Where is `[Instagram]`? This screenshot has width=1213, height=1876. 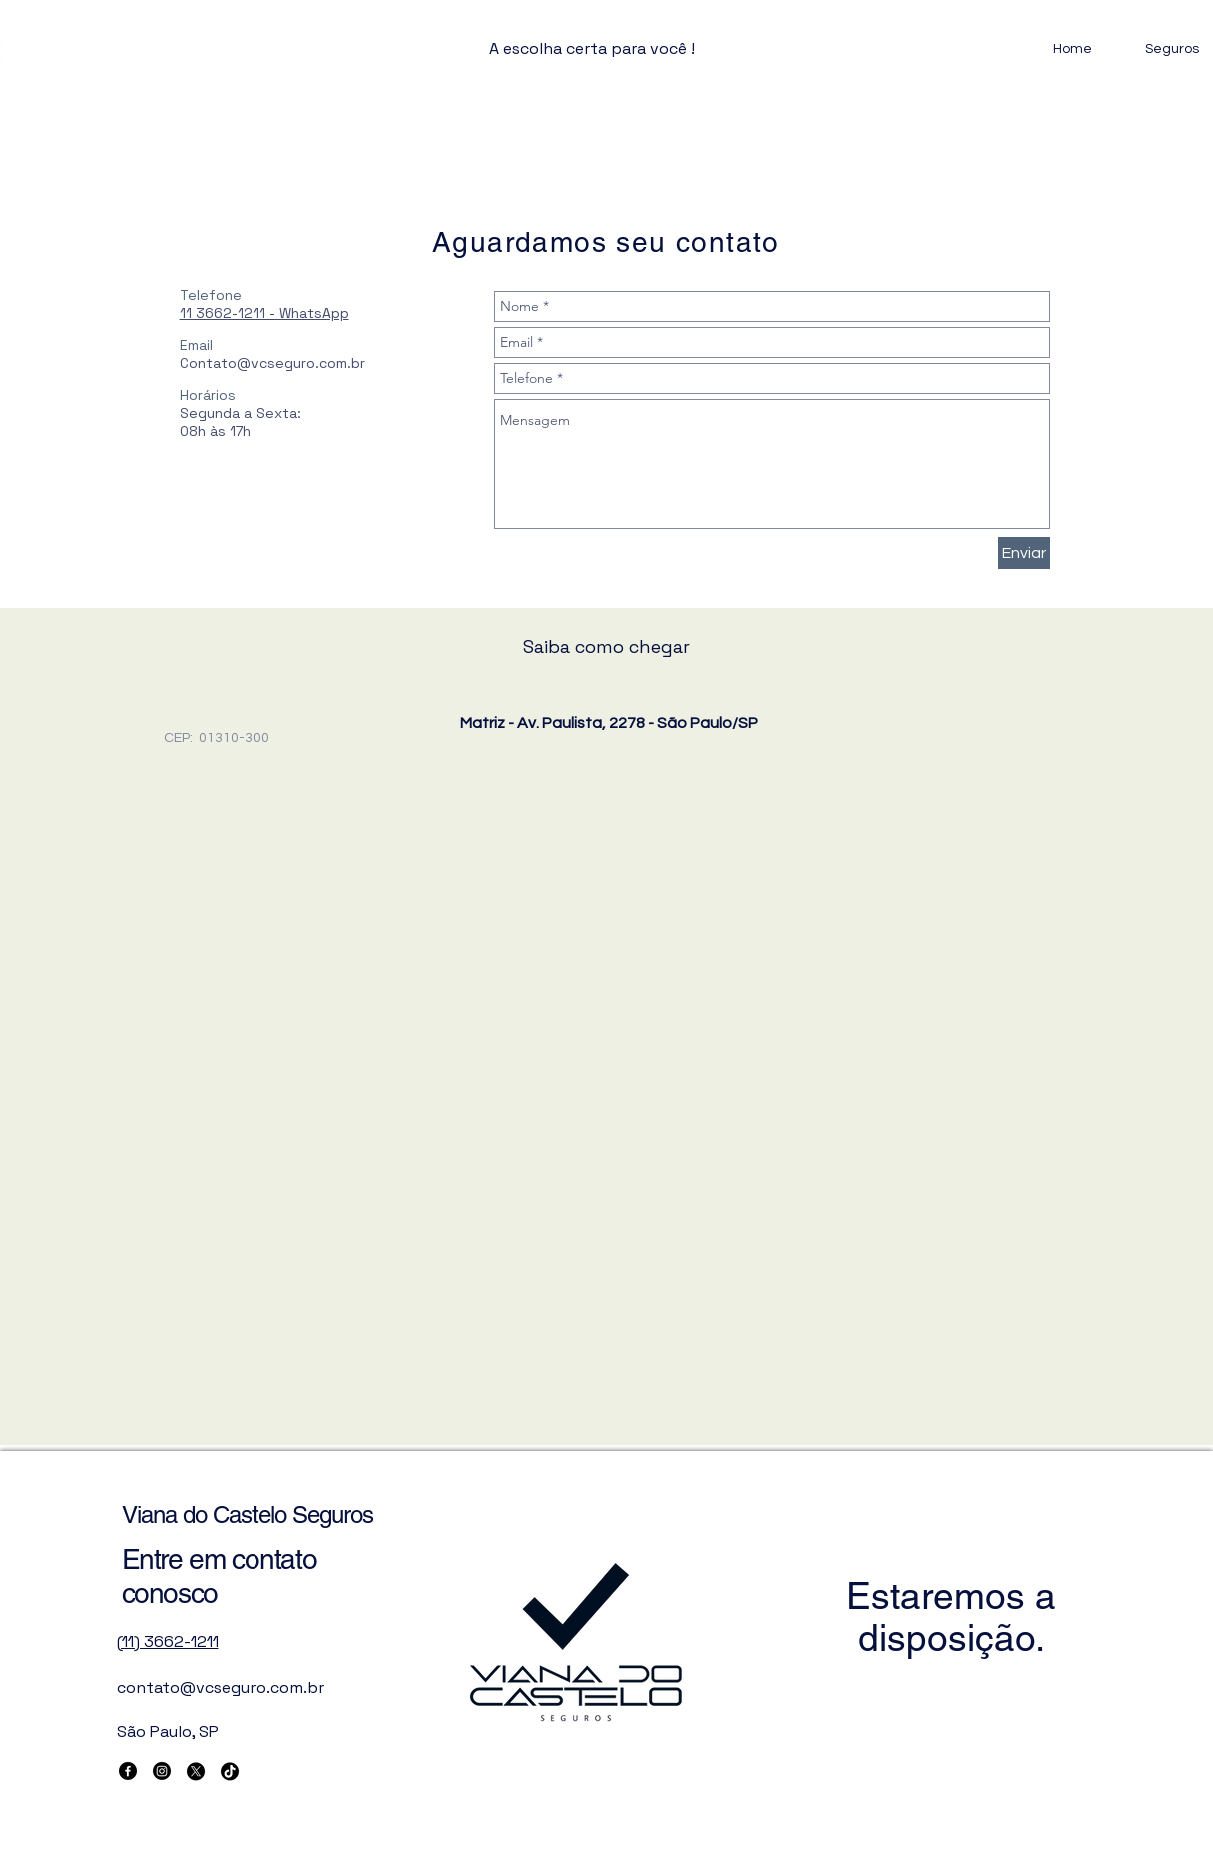 [Instagram] is located at coordinates (162, 1771).